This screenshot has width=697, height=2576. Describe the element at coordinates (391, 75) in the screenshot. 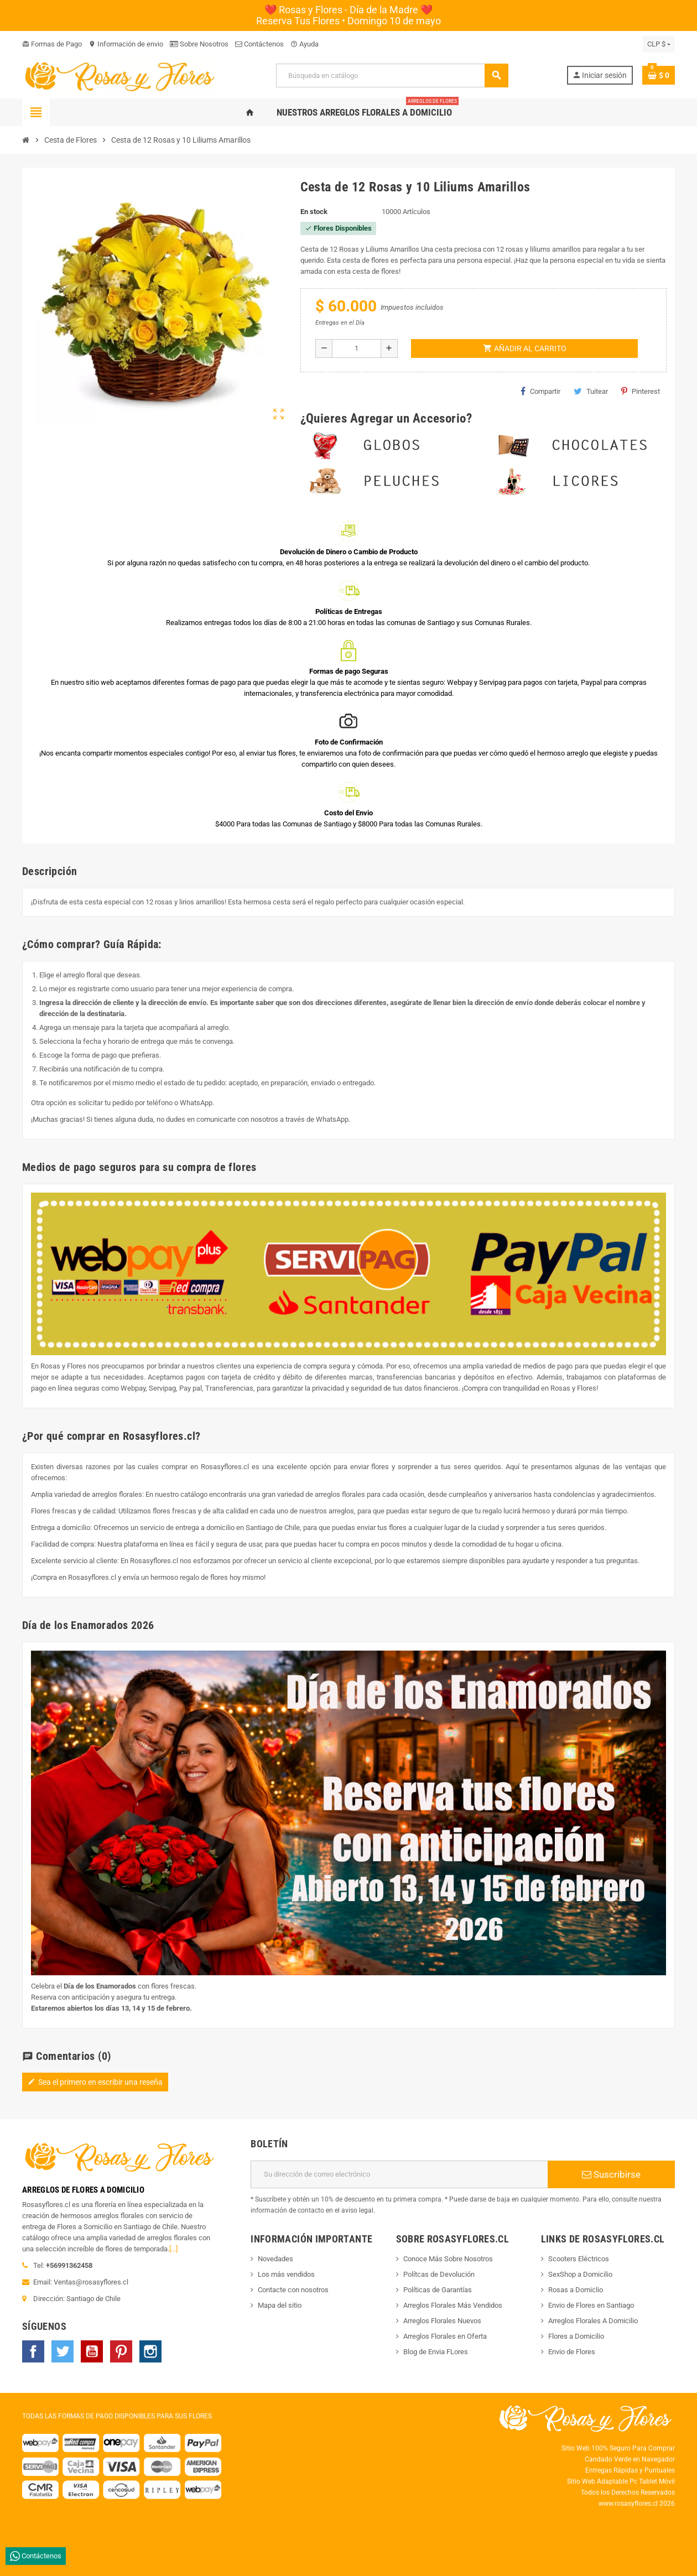

I see `[Buscar]` at that location.